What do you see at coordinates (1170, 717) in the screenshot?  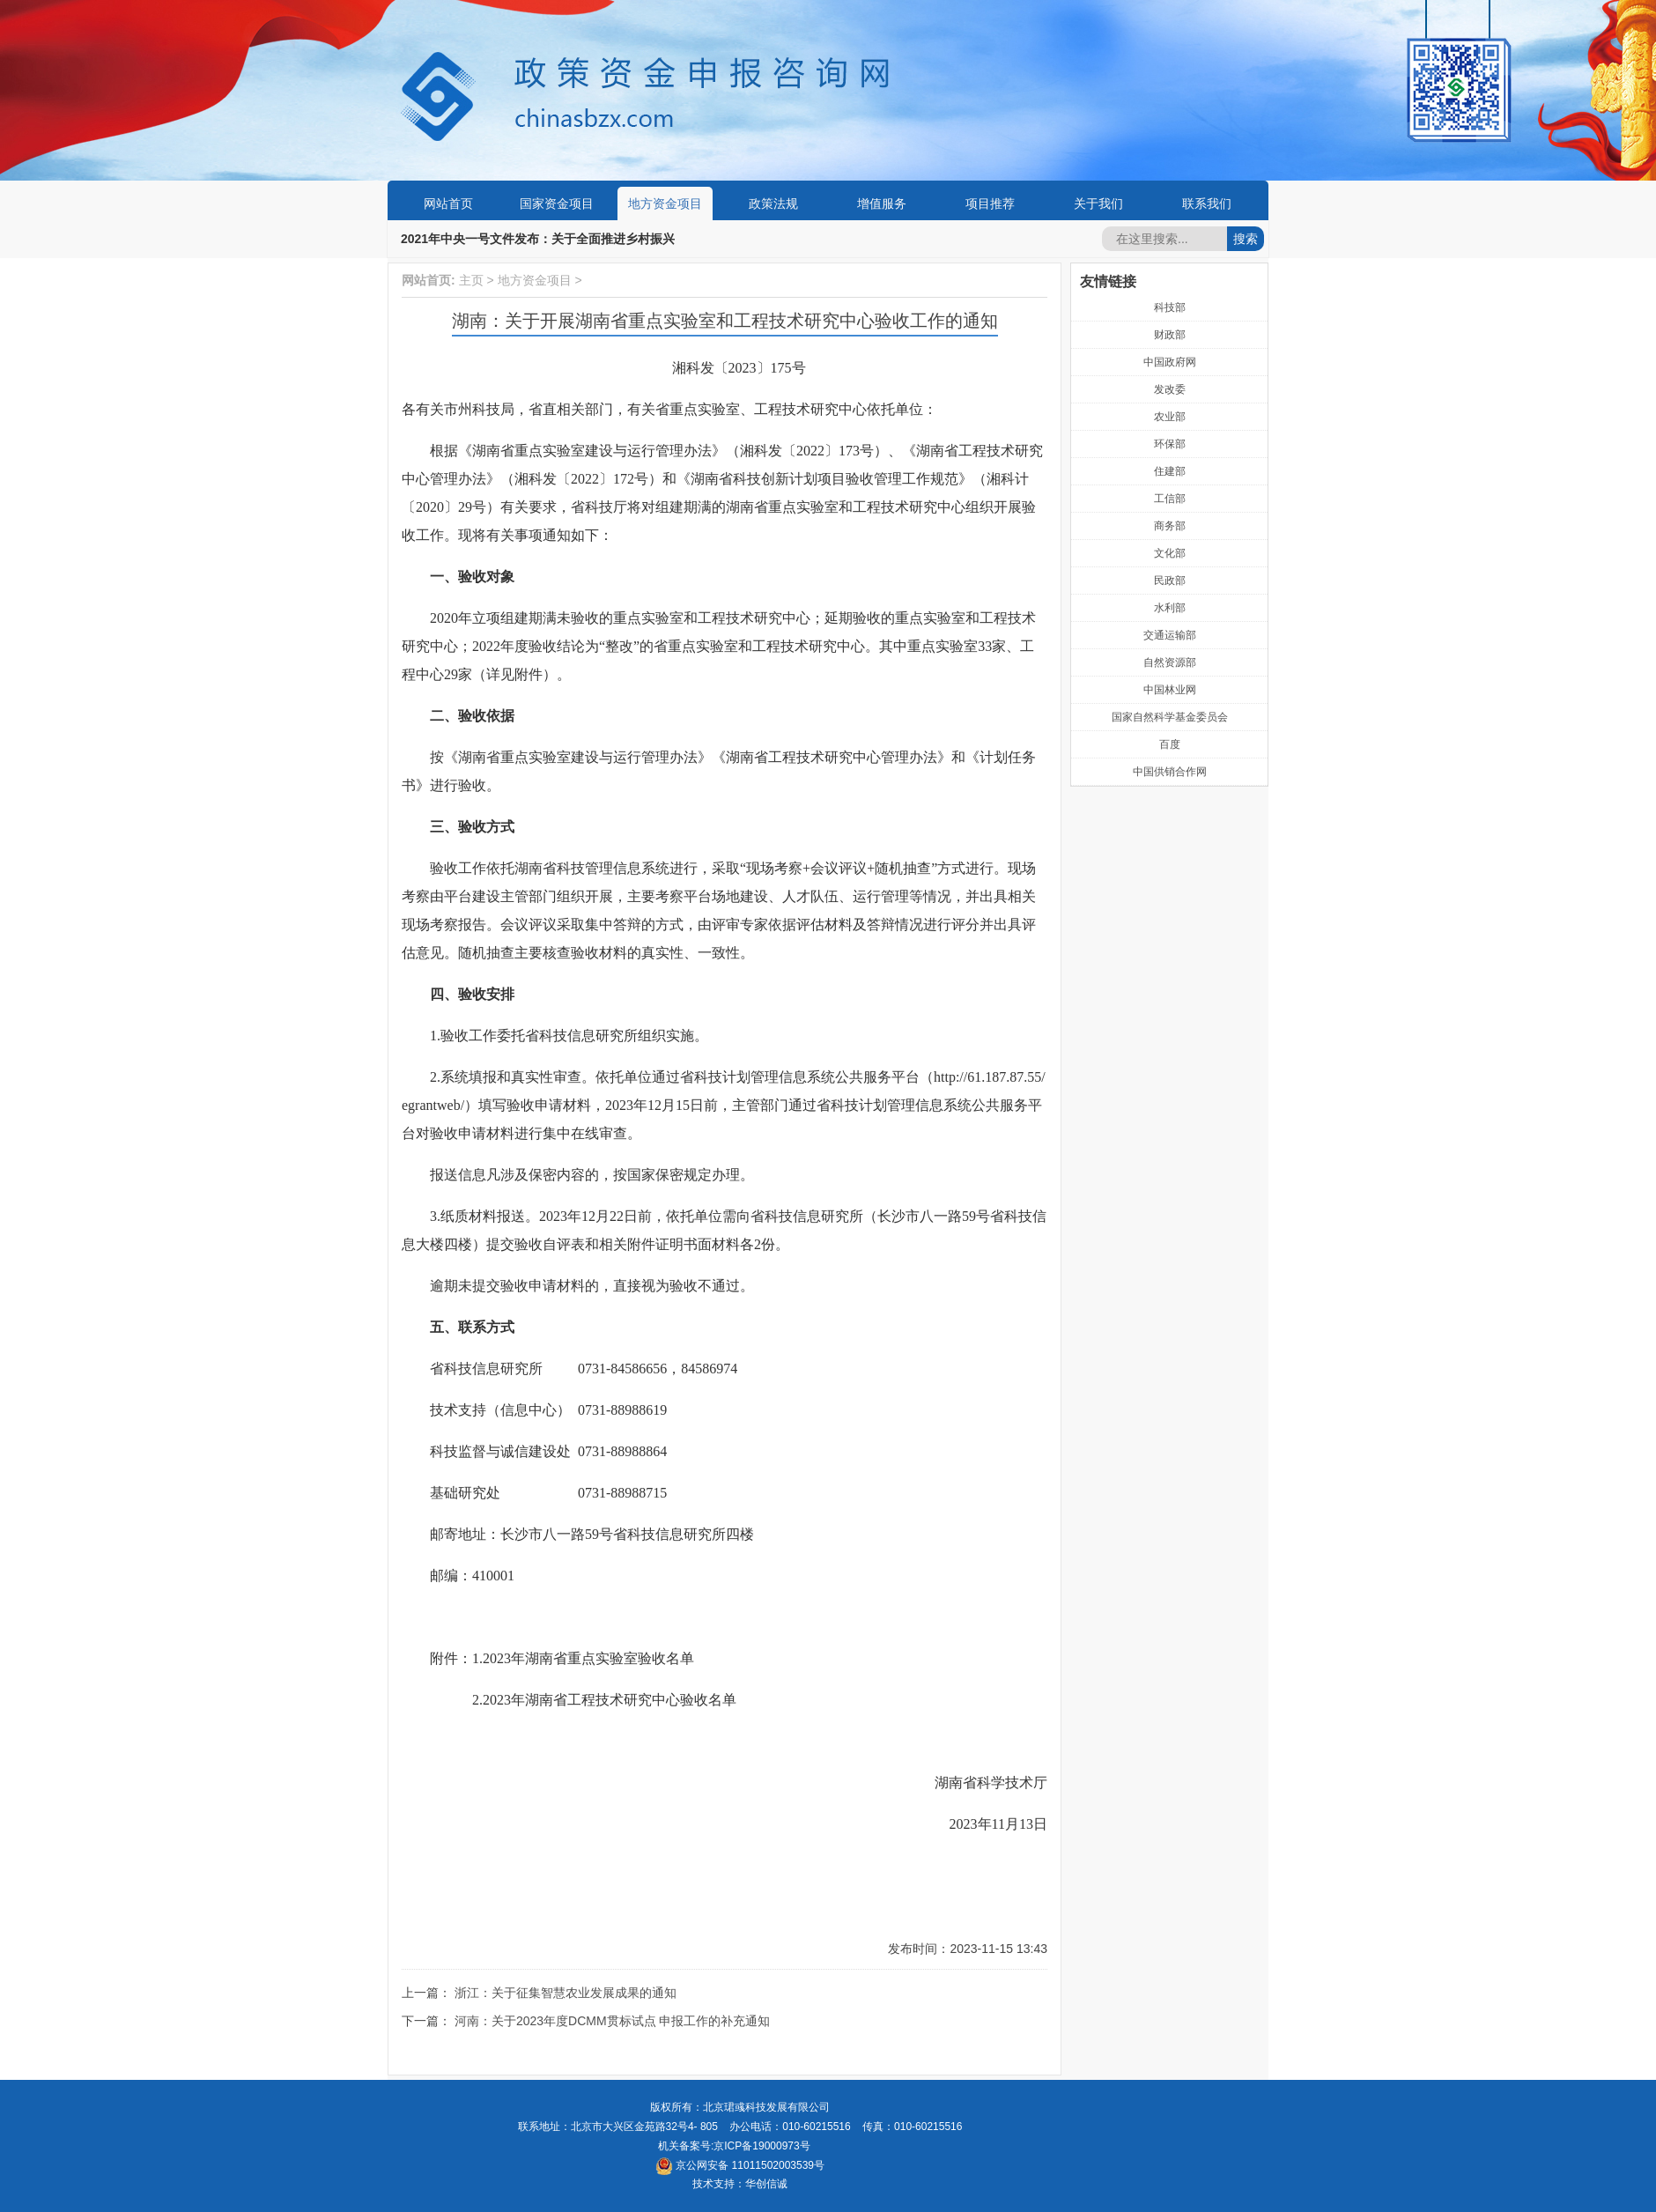 I see `国家自然科学基金委员会` at bounding box center [1170, 717].